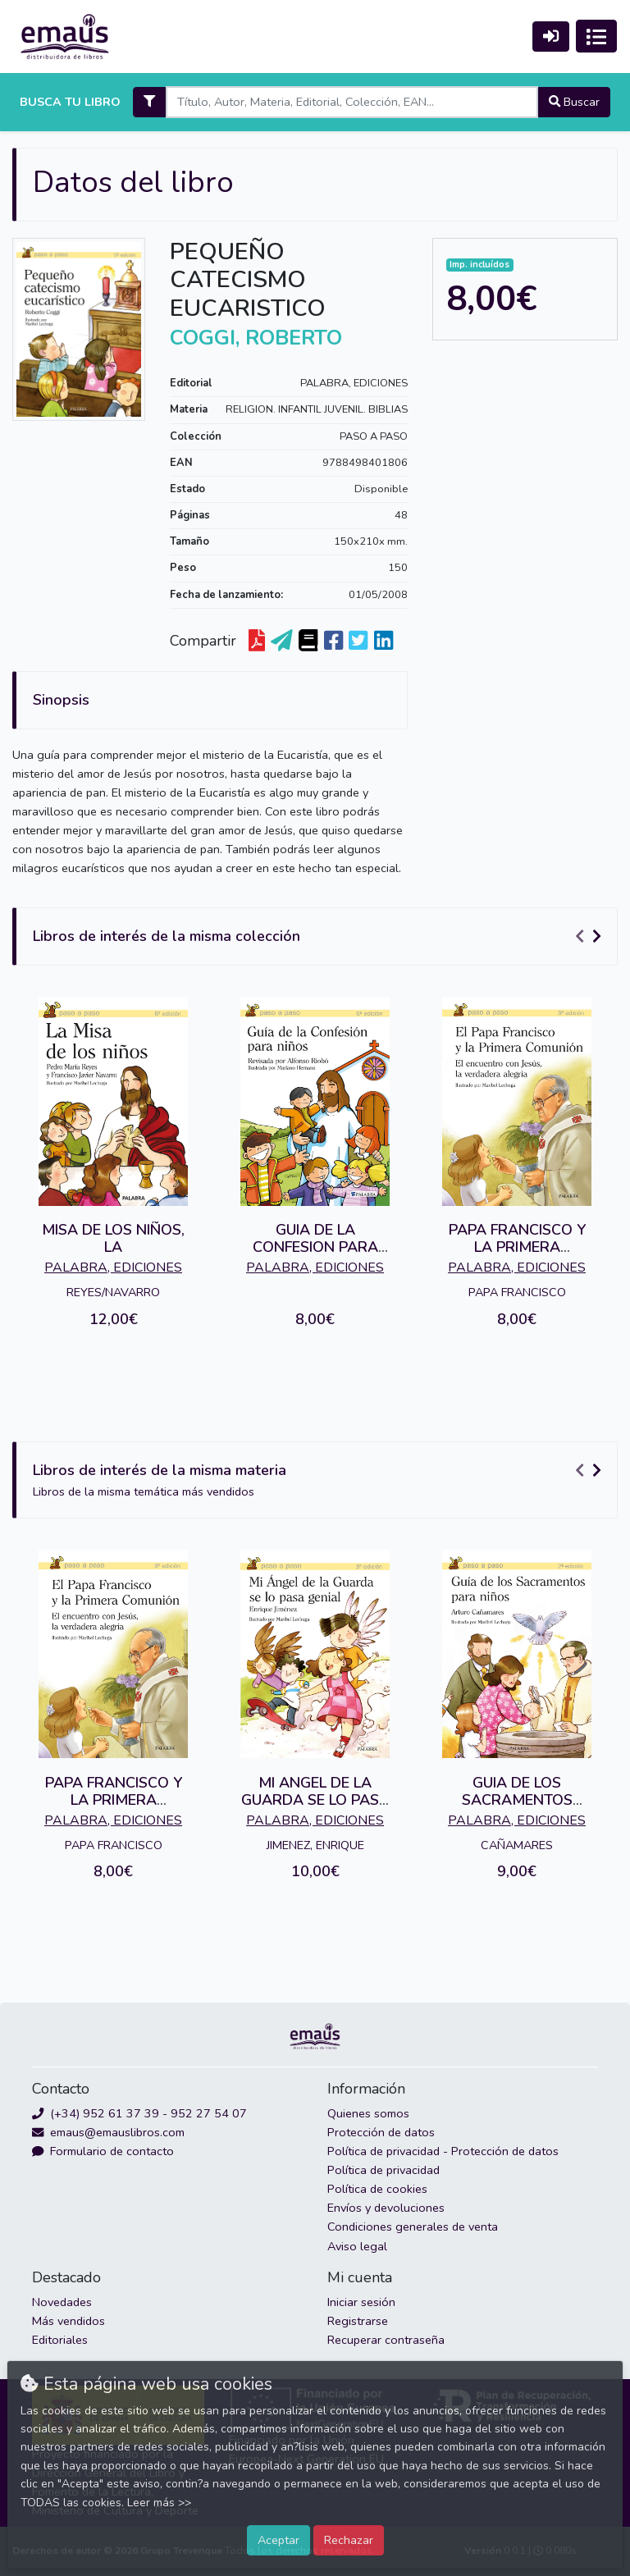  Describe the element at coordinates (315, 1845) in the screenshot. I see `JIMENEZ, ENRIQUE` at that location.